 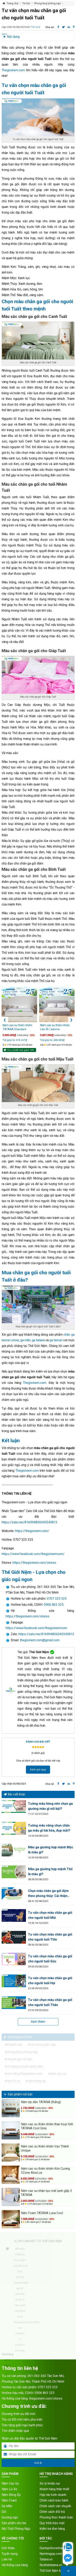 What do you see at coordinates (50, 1958) in the screenshot?
I see `Tư vấn chọn màu chăn ga gối cho người tuổi Sửu` at bounding box center [50, 1958].